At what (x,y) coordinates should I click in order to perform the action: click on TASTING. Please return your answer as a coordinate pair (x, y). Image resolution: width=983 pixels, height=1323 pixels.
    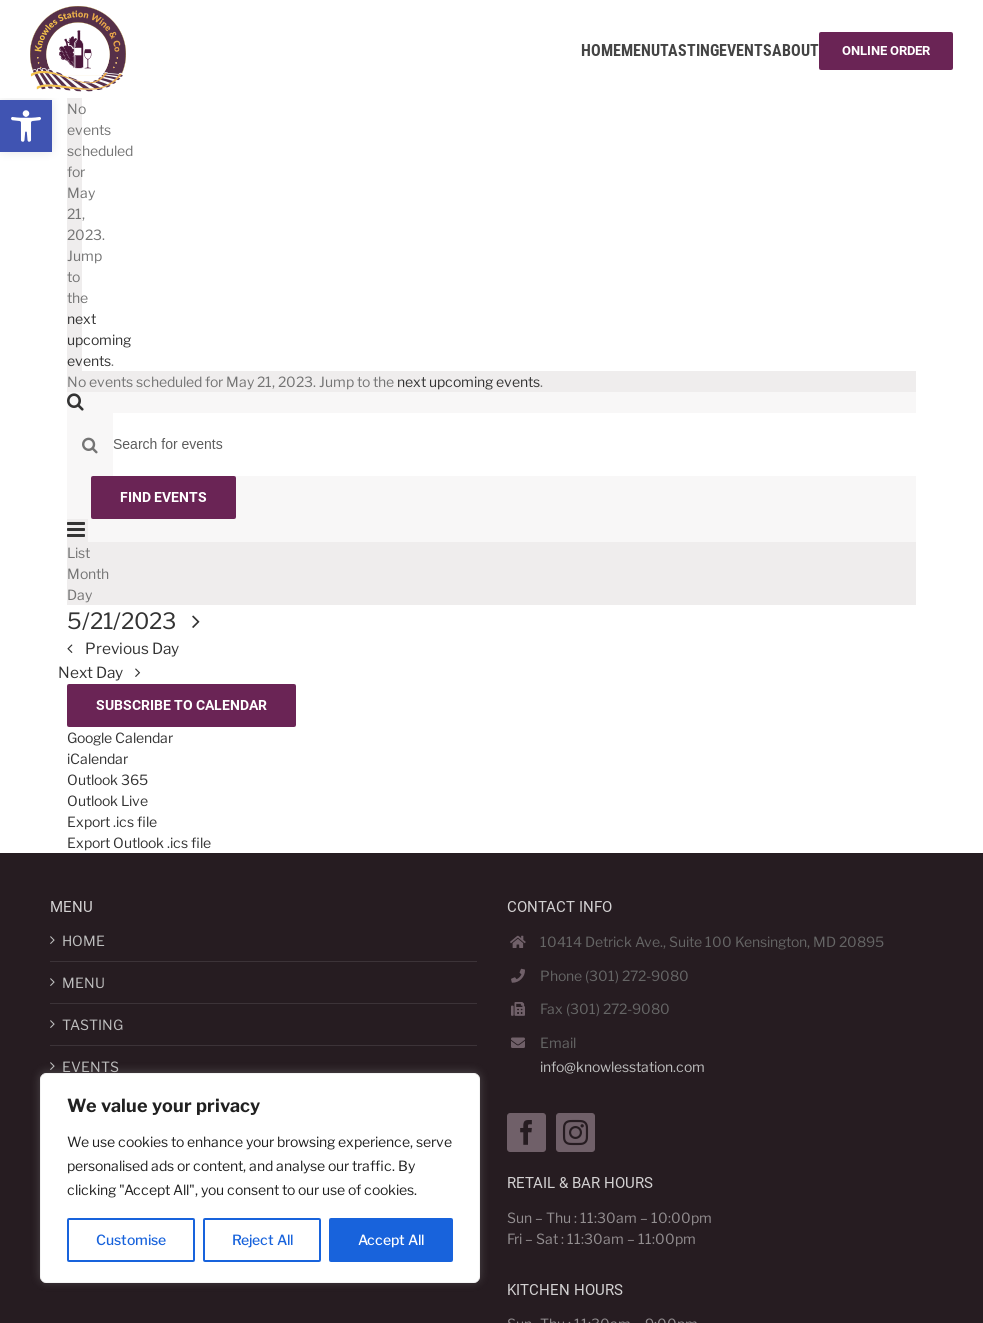
    Looking at the image, I should click on (92, 1024).